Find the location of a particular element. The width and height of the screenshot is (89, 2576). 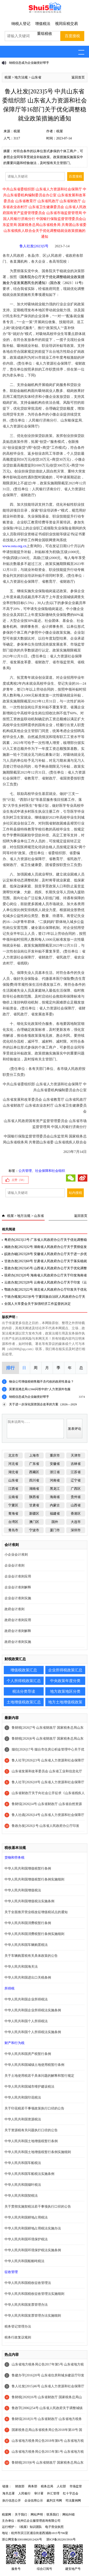

西藏区 is located at coordinates (34, 1472).